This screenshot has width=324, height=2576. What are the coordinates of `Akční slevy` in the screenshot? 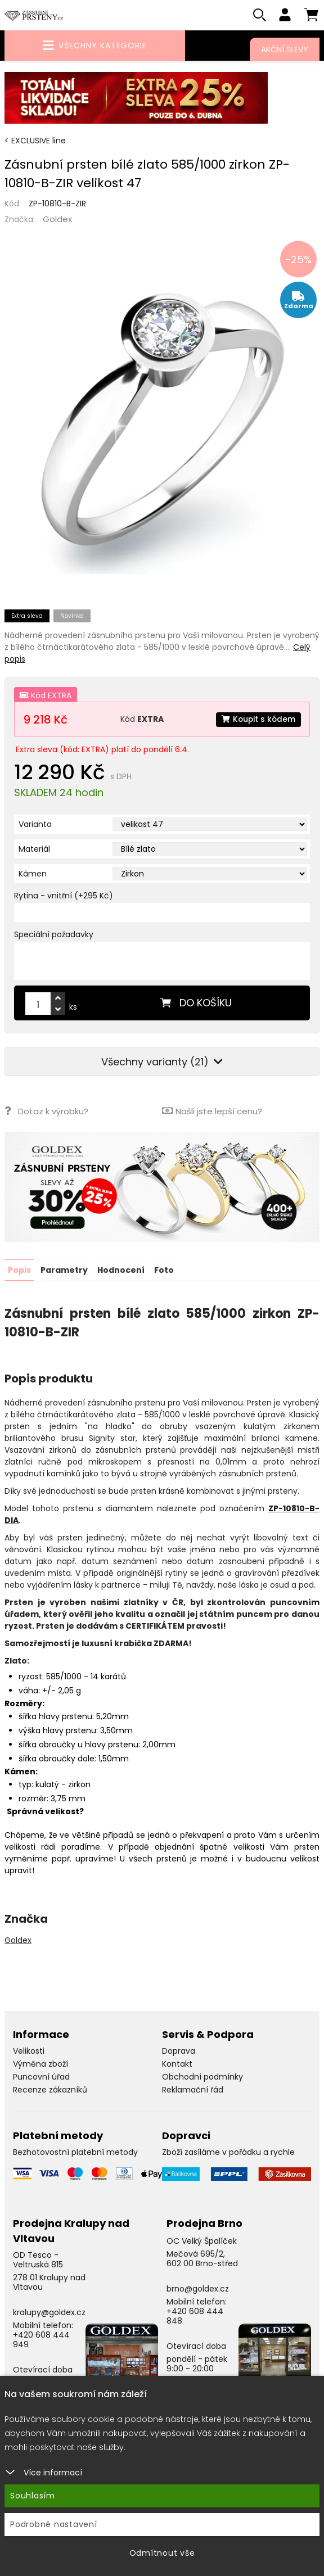 It's located at (284, 49).